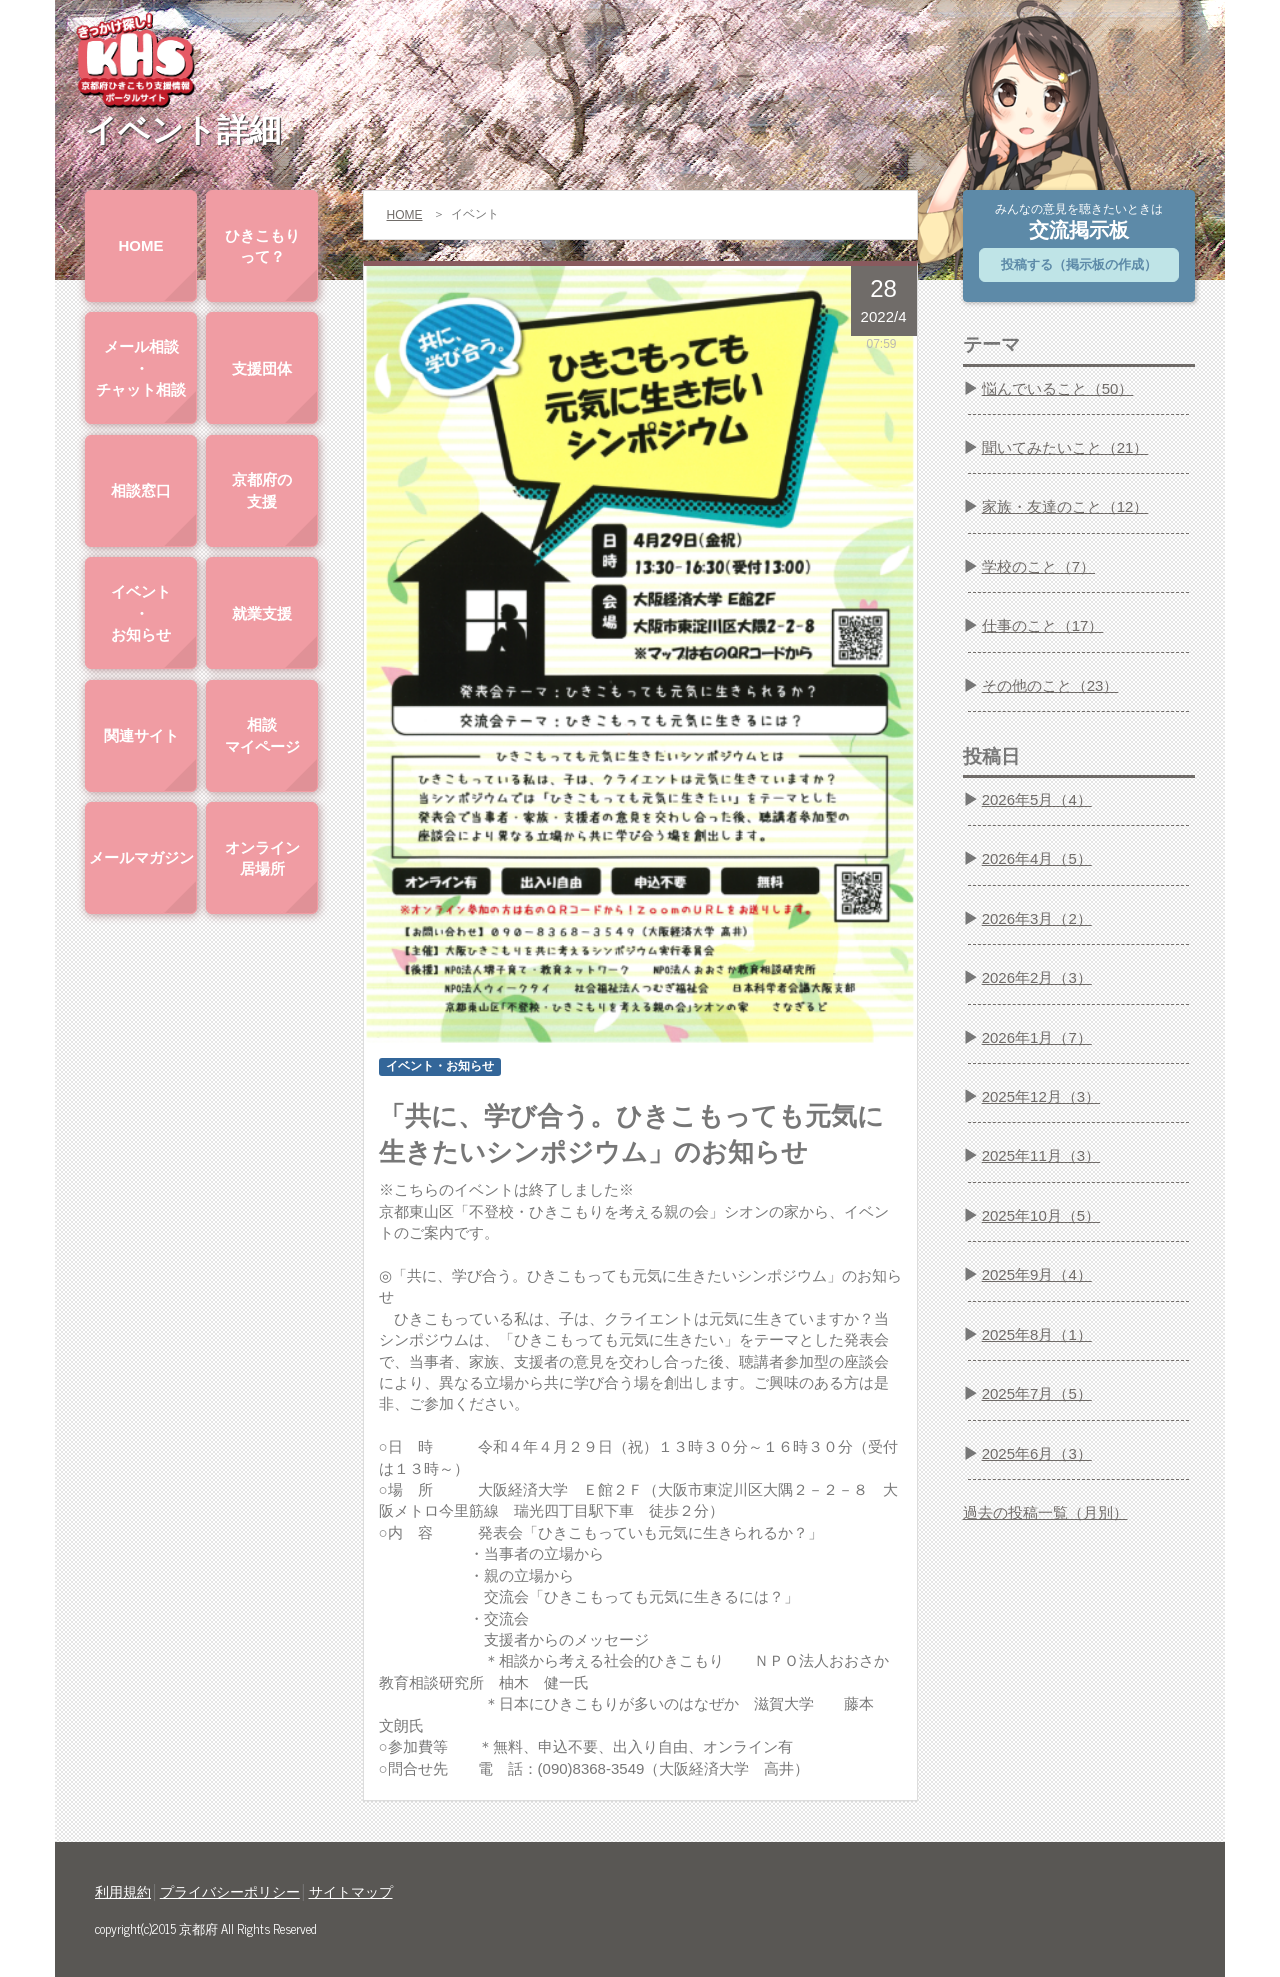 The image size is (1280, 1977). I want to click on オンライン居場所, so click(262, 858).